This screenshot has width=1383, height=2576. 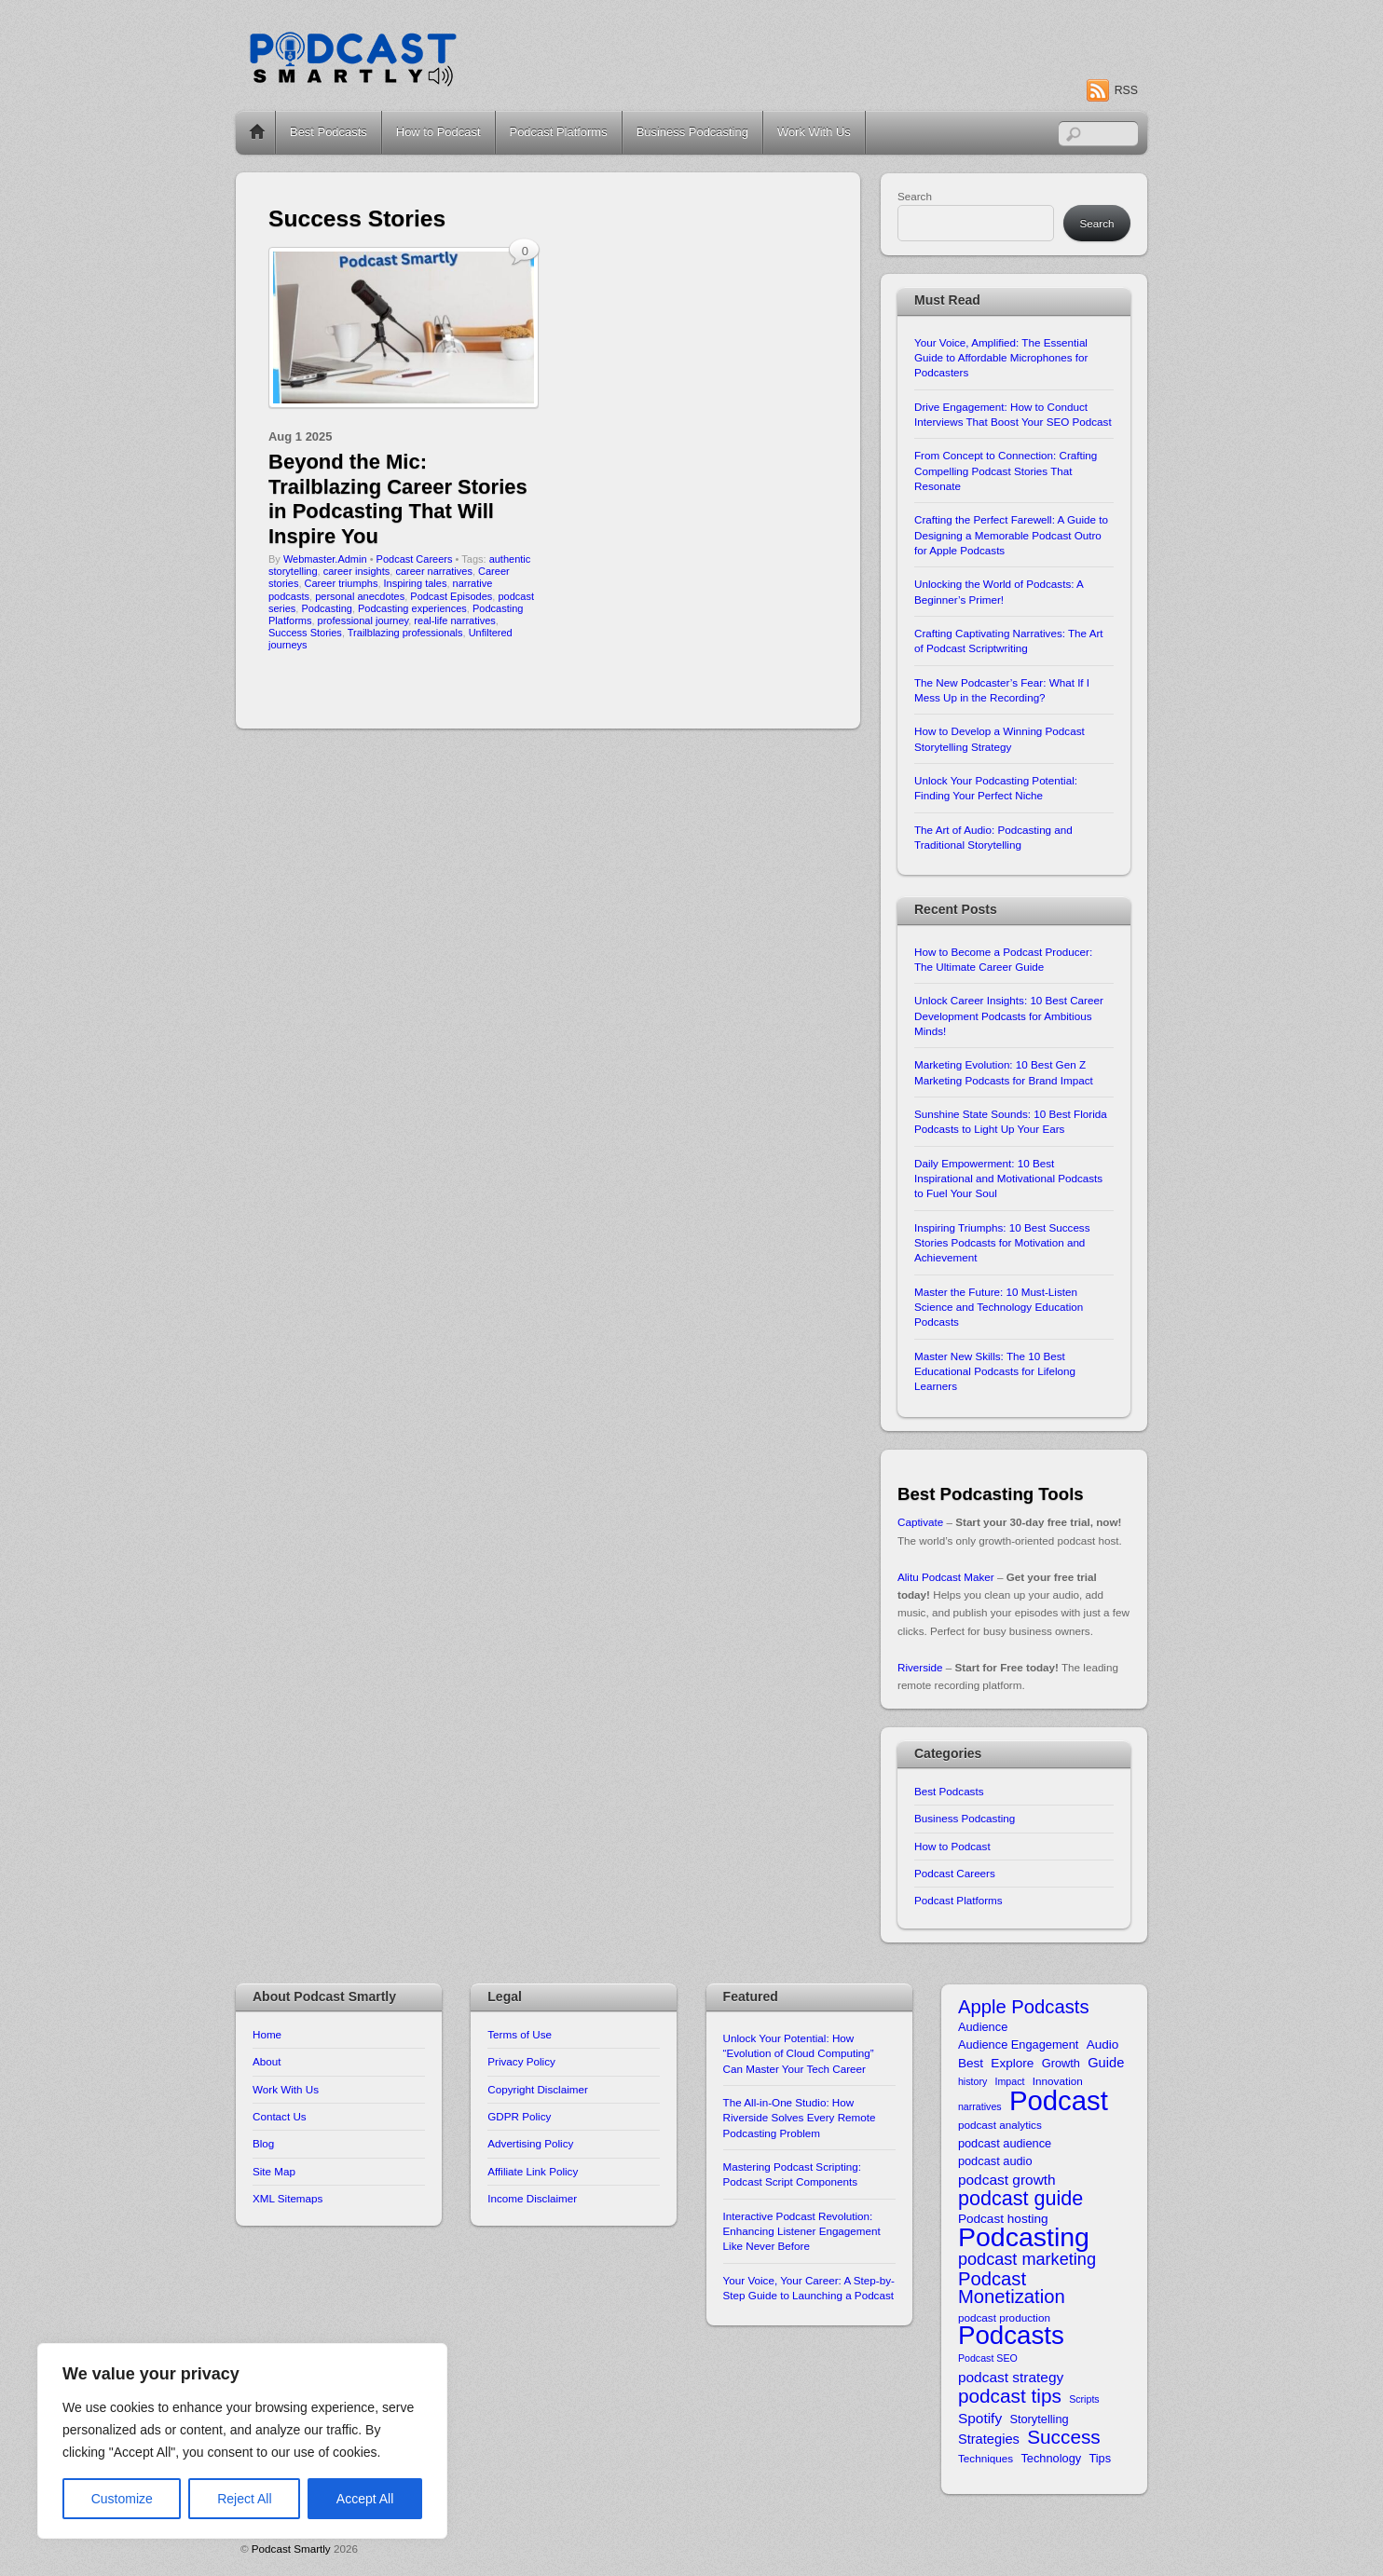 What do you see at coordinates (1023, 2007) in the screenshot?
I see `Apple Podcasts [Apple Podcasts (22 items)]` at bounding box center [1023, 2007].